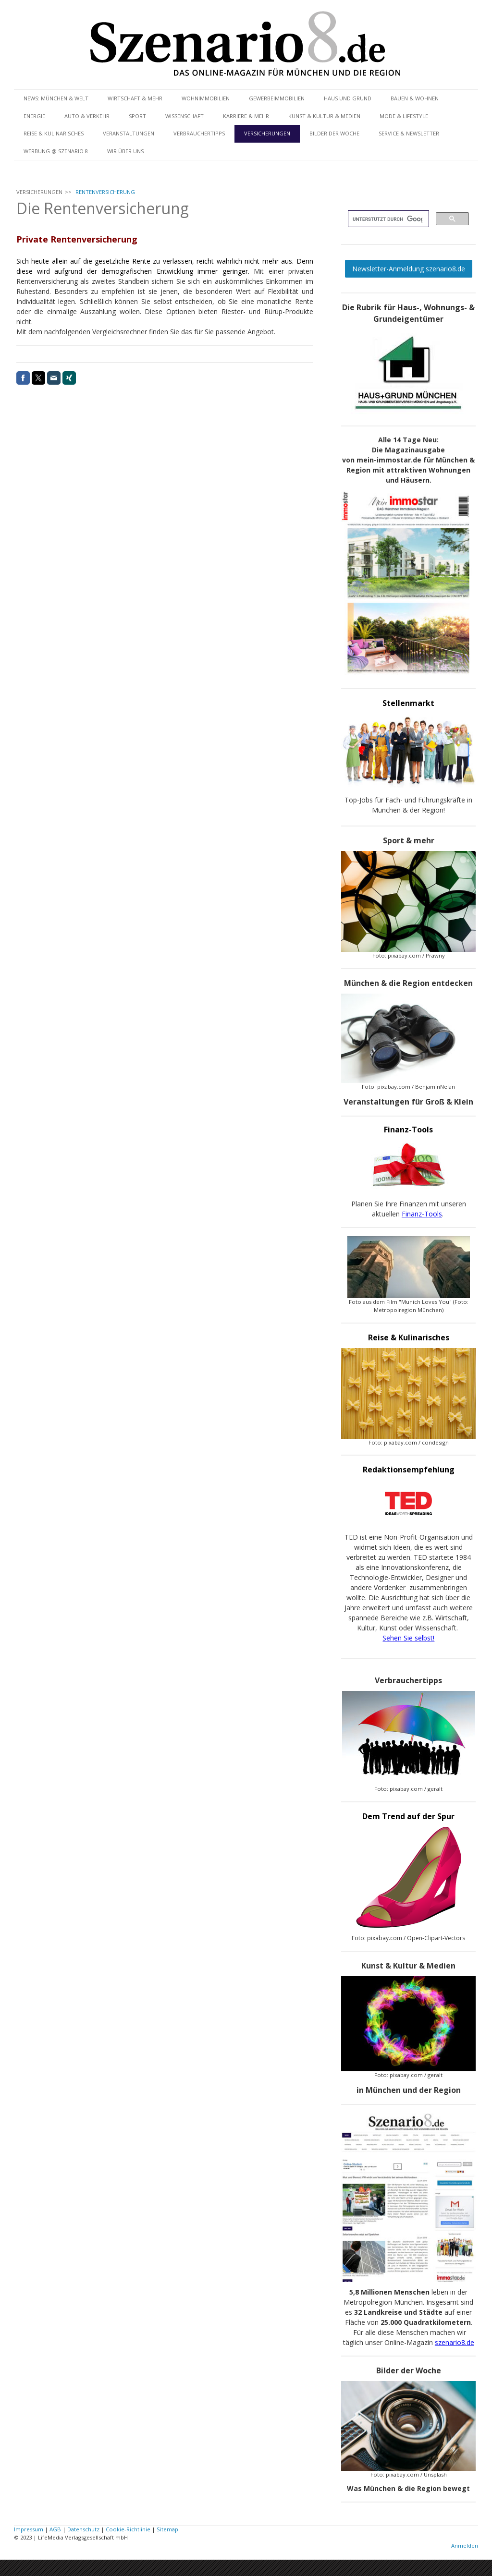 This screenshot has height=2576, width=492. Describe the element at coordinates (206, 98) in the screenshot. I see `WOHNIMMOBILIEN` at that location.